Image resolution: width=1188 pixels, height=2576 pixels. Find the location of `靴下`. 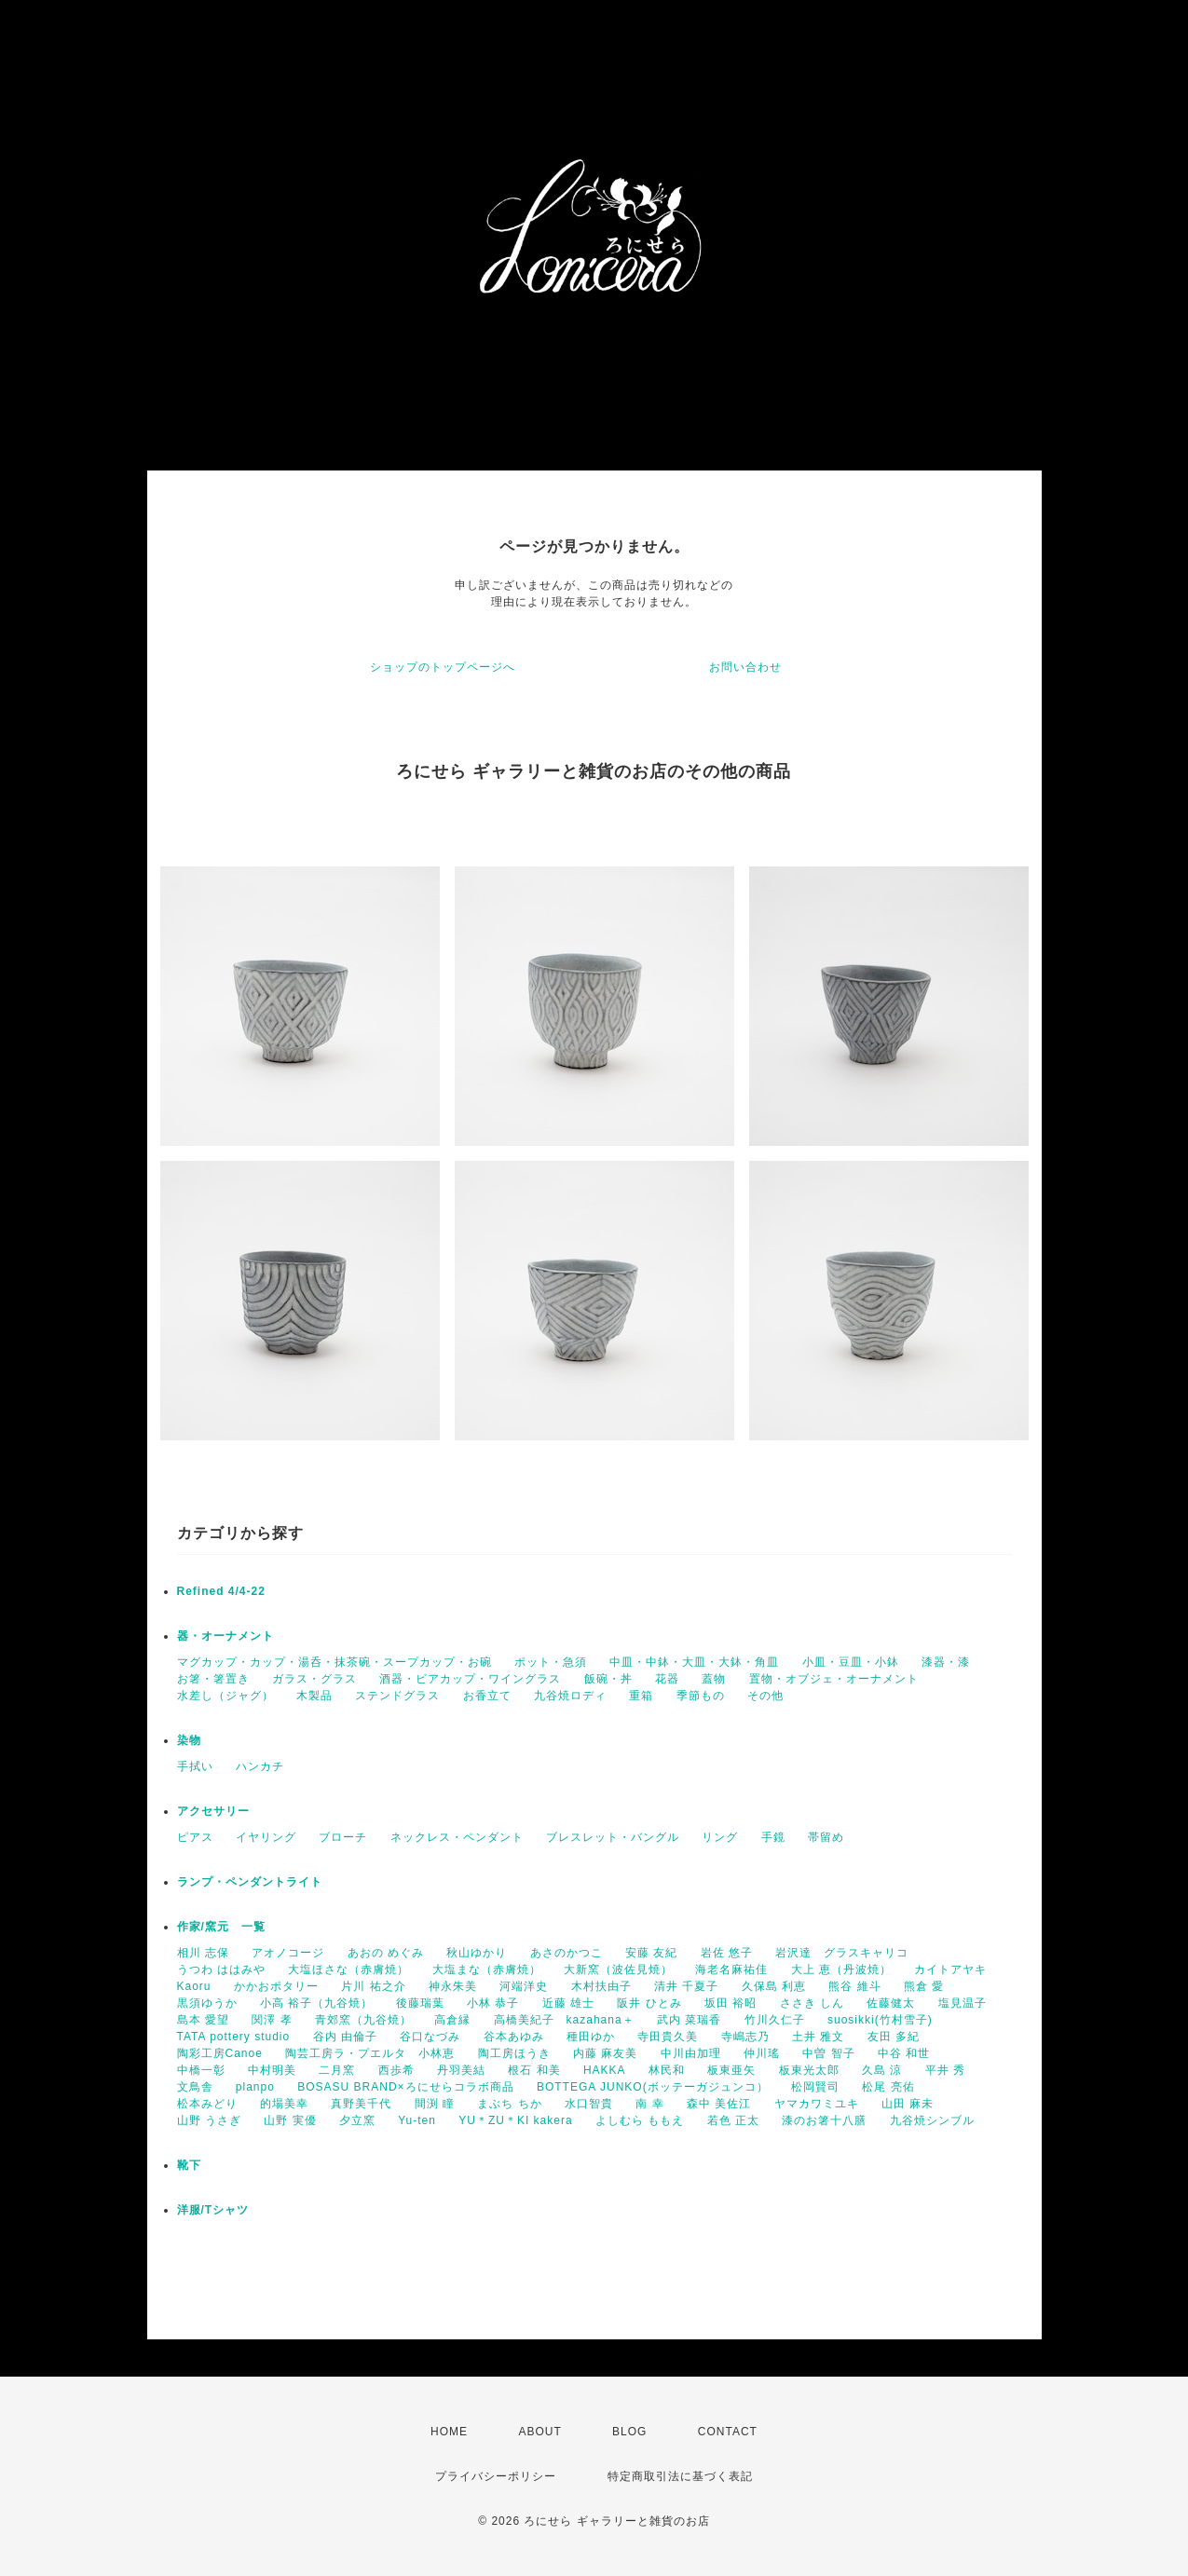

靴下 is located at coordinates (189, 2165).